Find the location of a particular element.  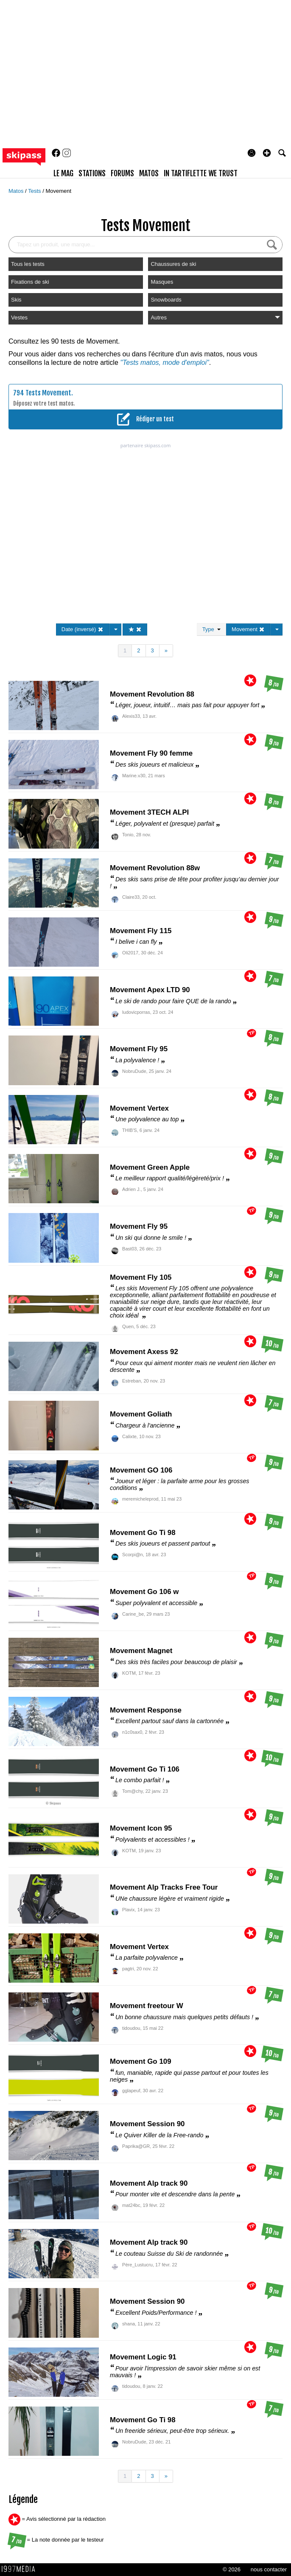

1997 MEDIA is located at coordinates (21, 2569).